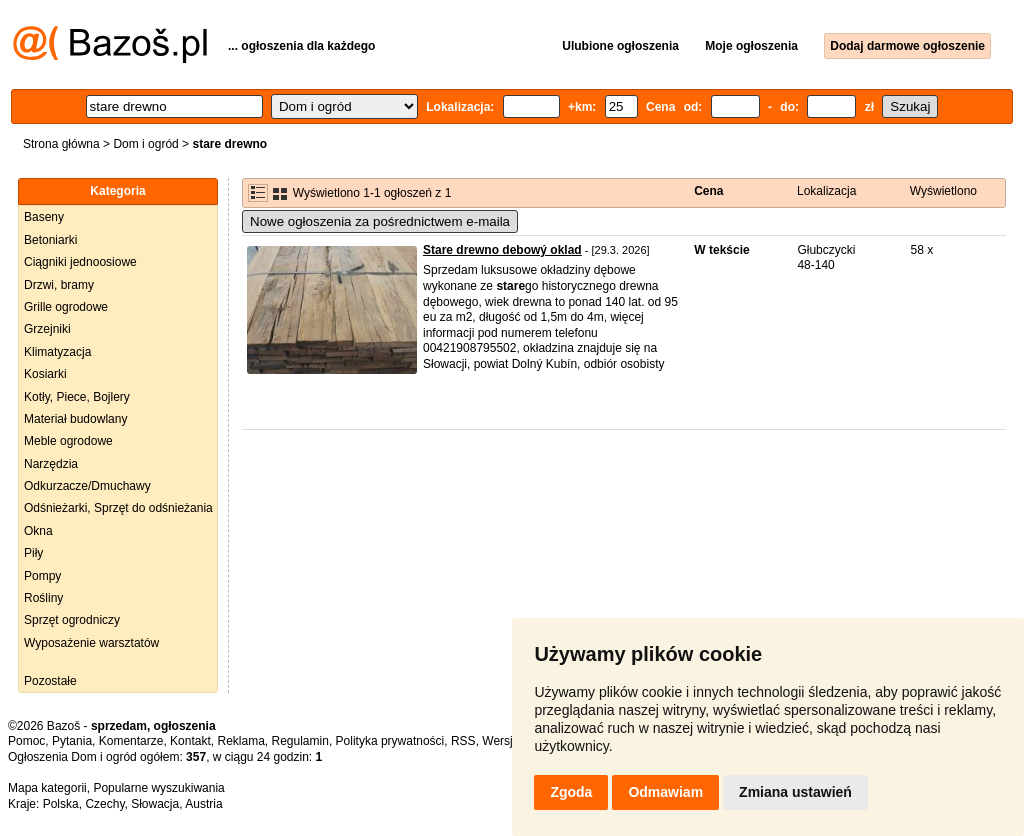 The width and height of the screenshot is (1024, 836). What do you see at coordinates (203, 804) in the screenshot?
I see `Austria` at bounding box center [203, 804].